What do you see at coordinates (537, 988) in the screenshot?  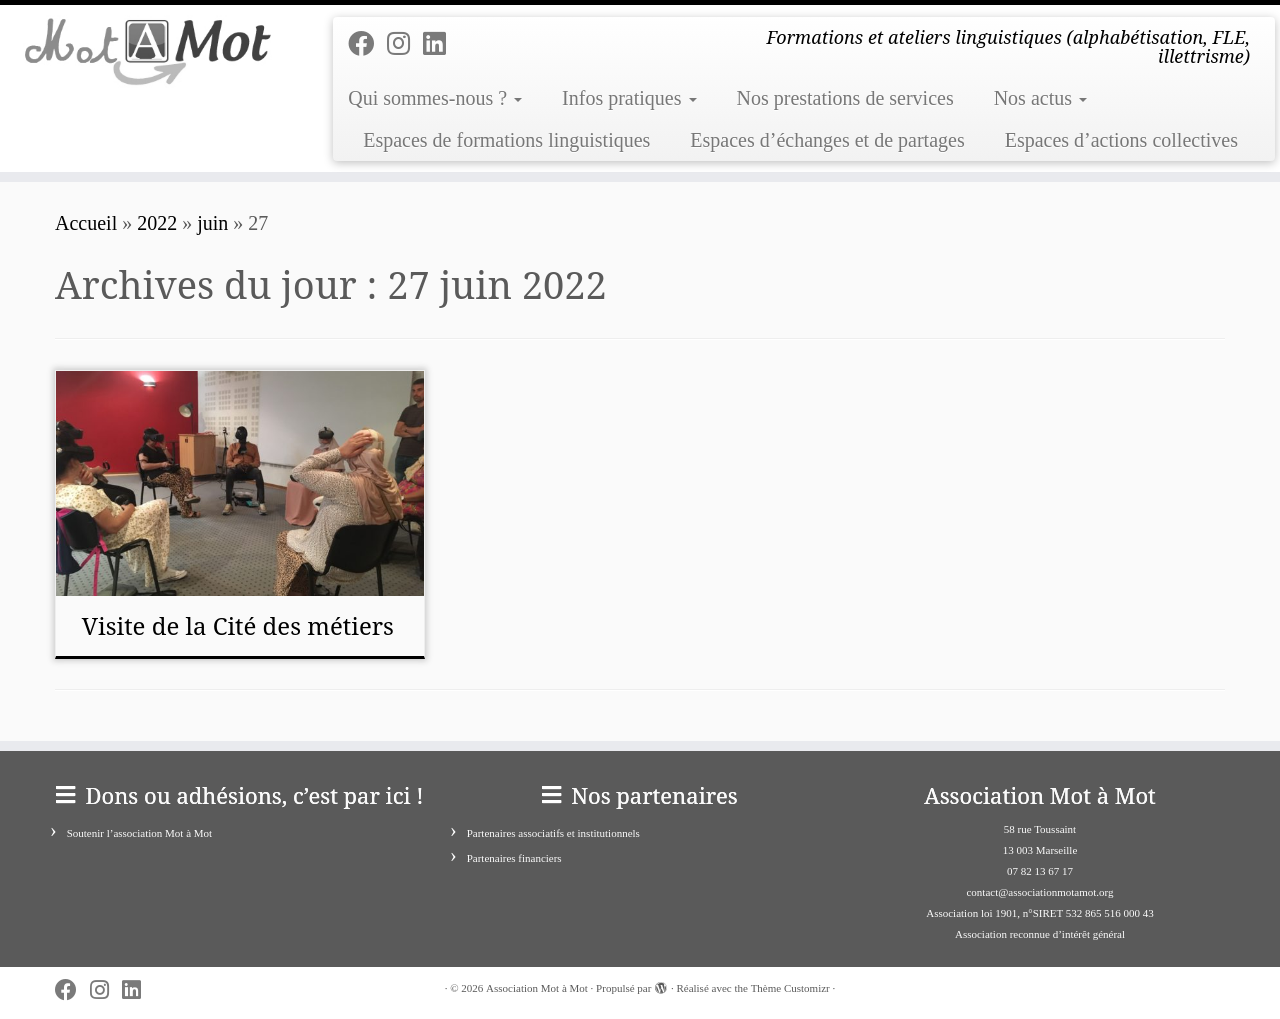 I see `Association Mot à Mot` at bounding box center [537, 988].